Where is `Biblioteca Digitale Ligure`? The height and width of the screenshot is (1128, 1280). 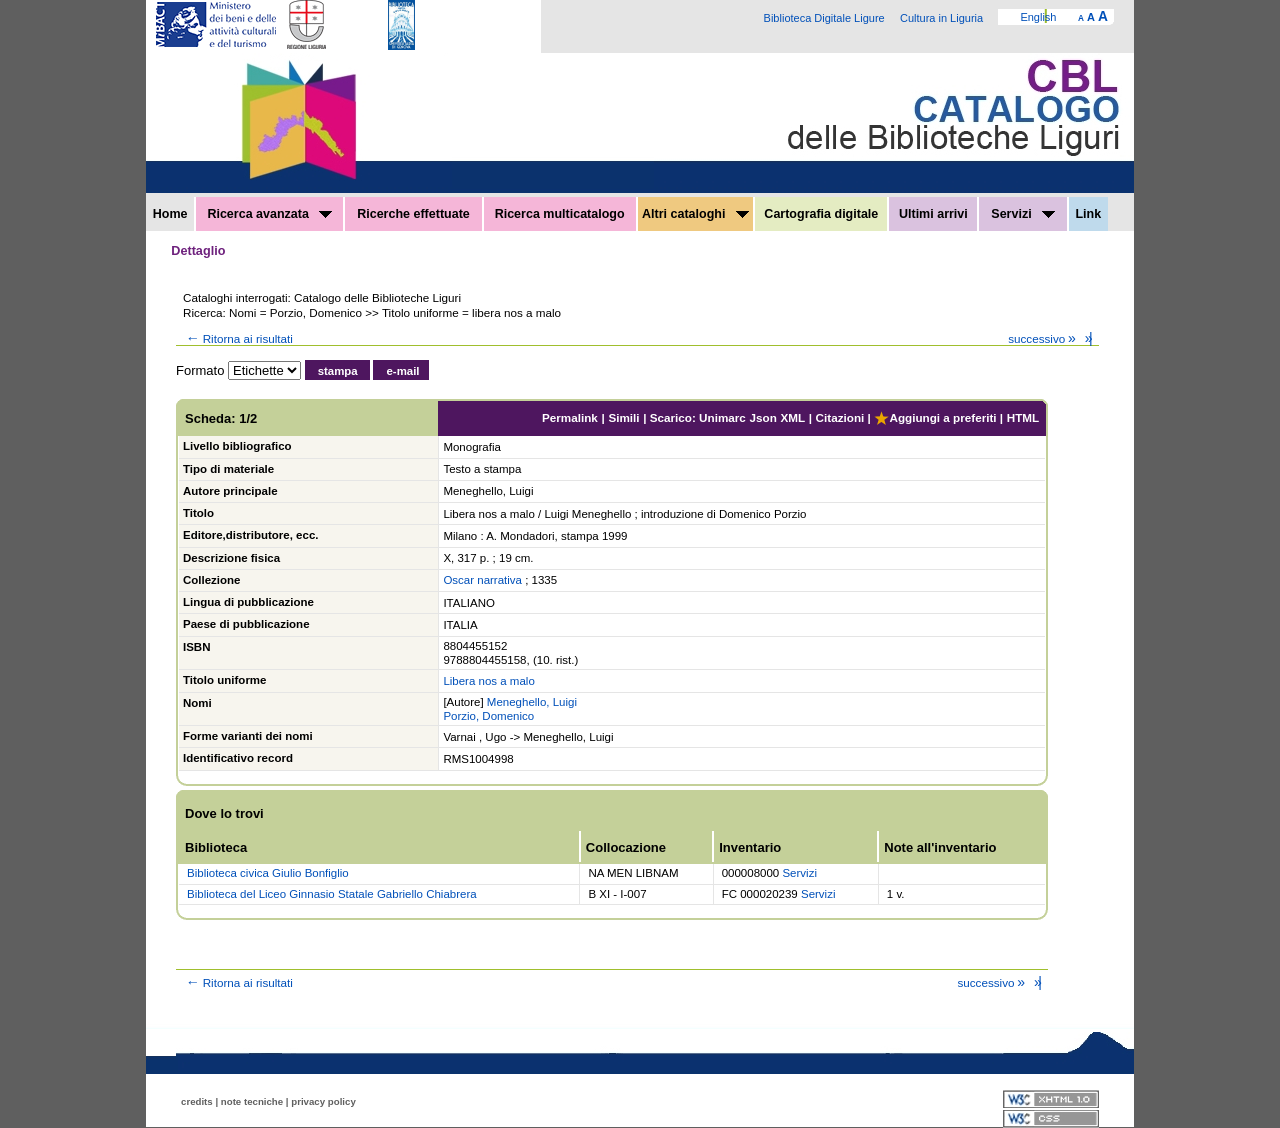
Biblioteca Digitale Ligure is located at coordinates (824, 18).